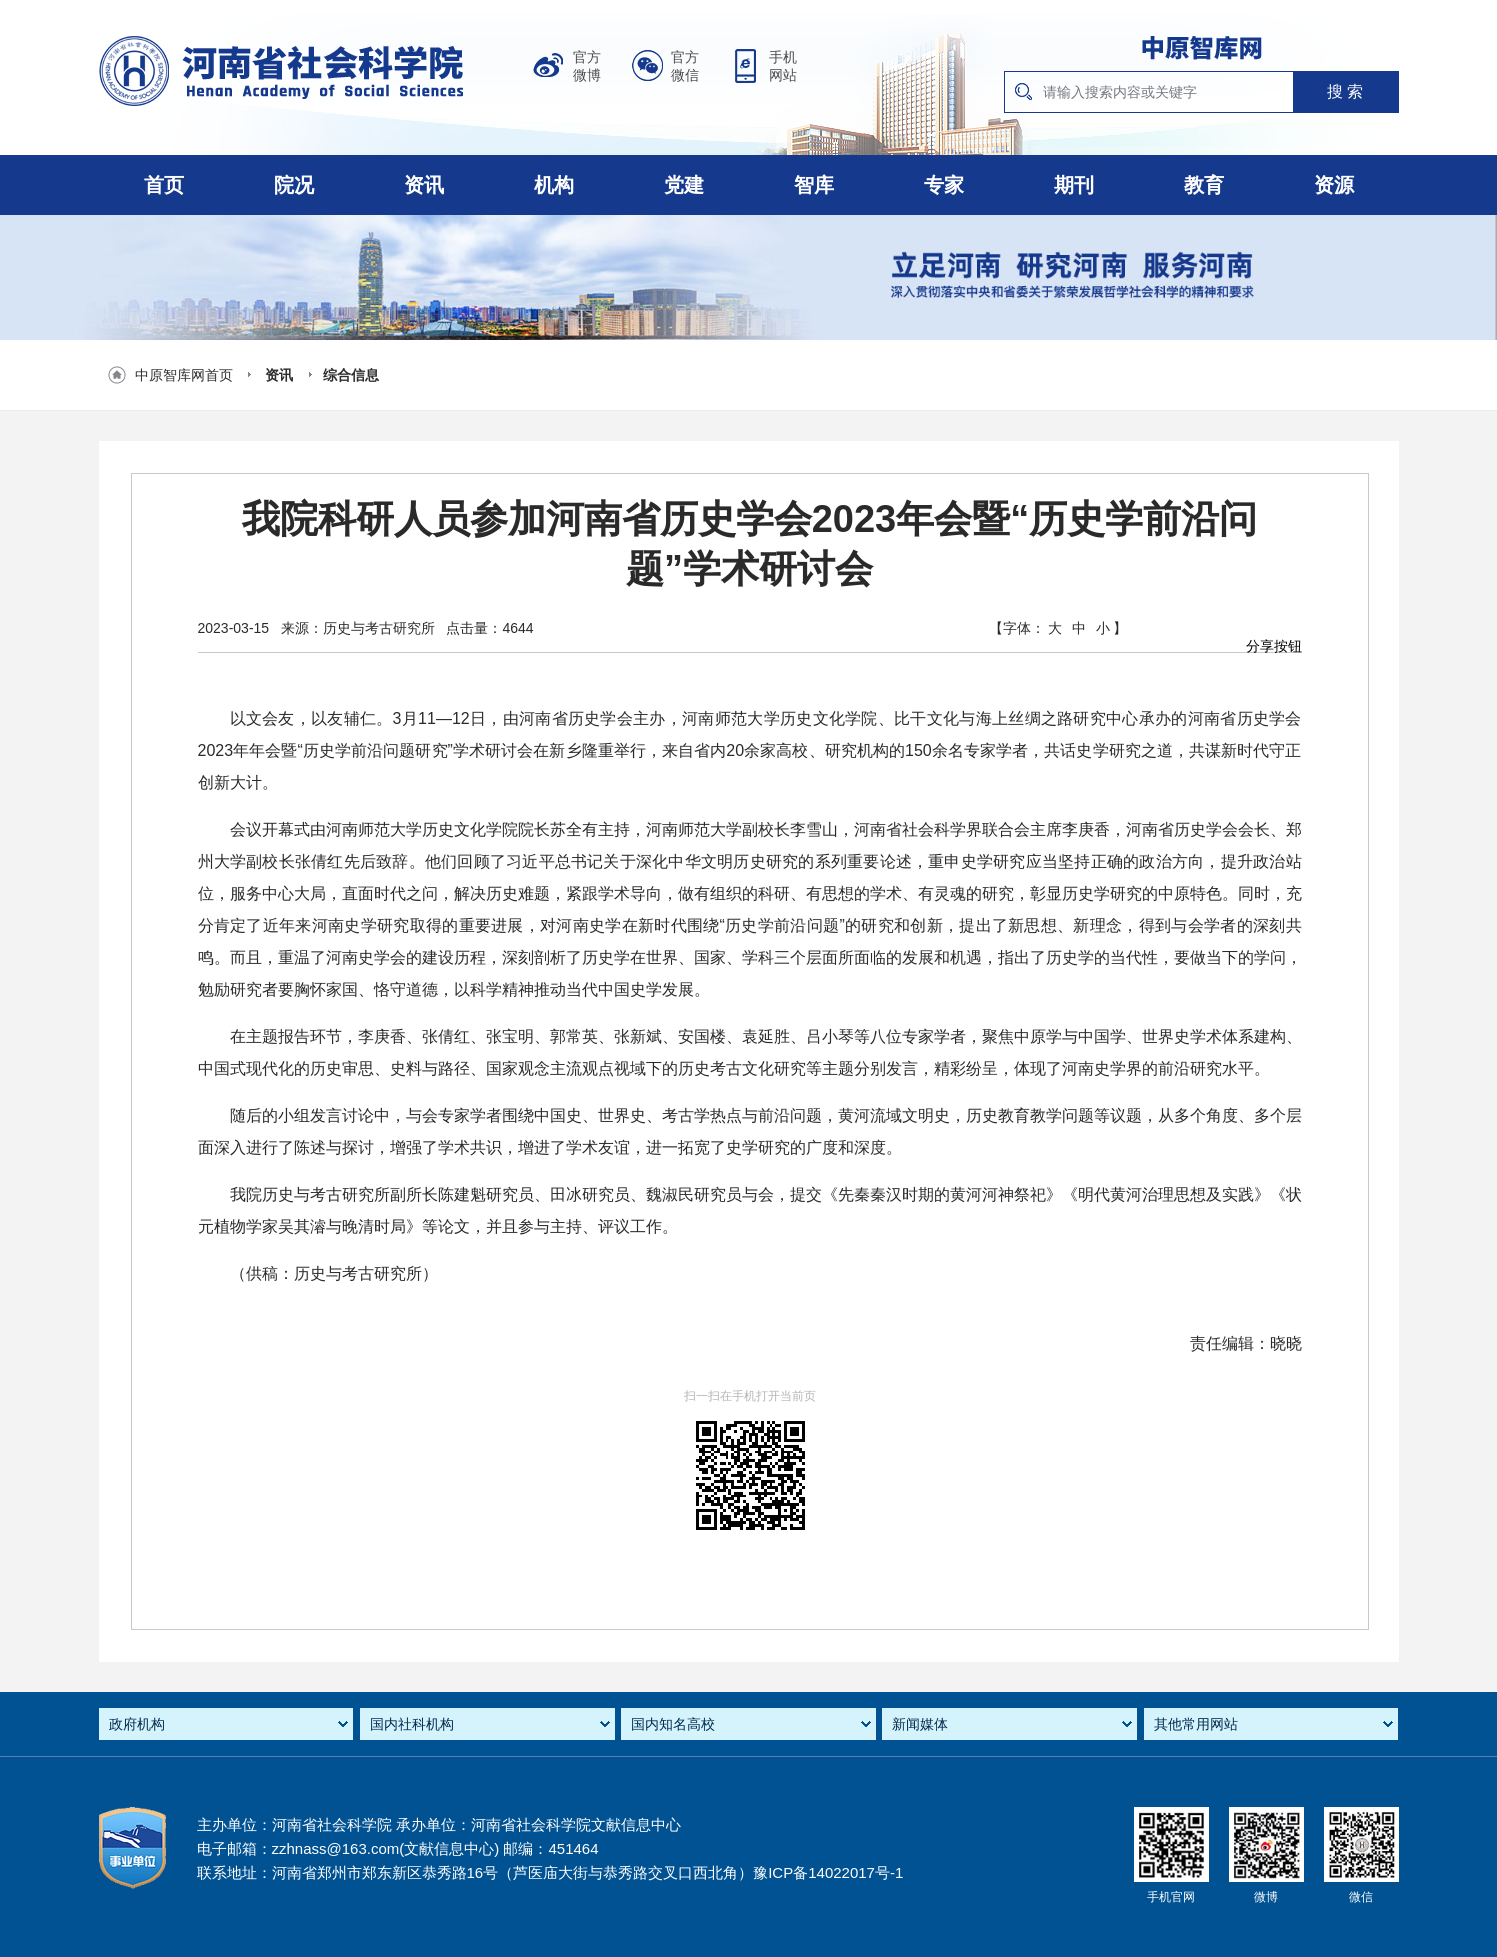 The image size is (1497, 1957). Describe the element at coordinates (351, 375) in the screenshot. I see `综合信息` at that location.